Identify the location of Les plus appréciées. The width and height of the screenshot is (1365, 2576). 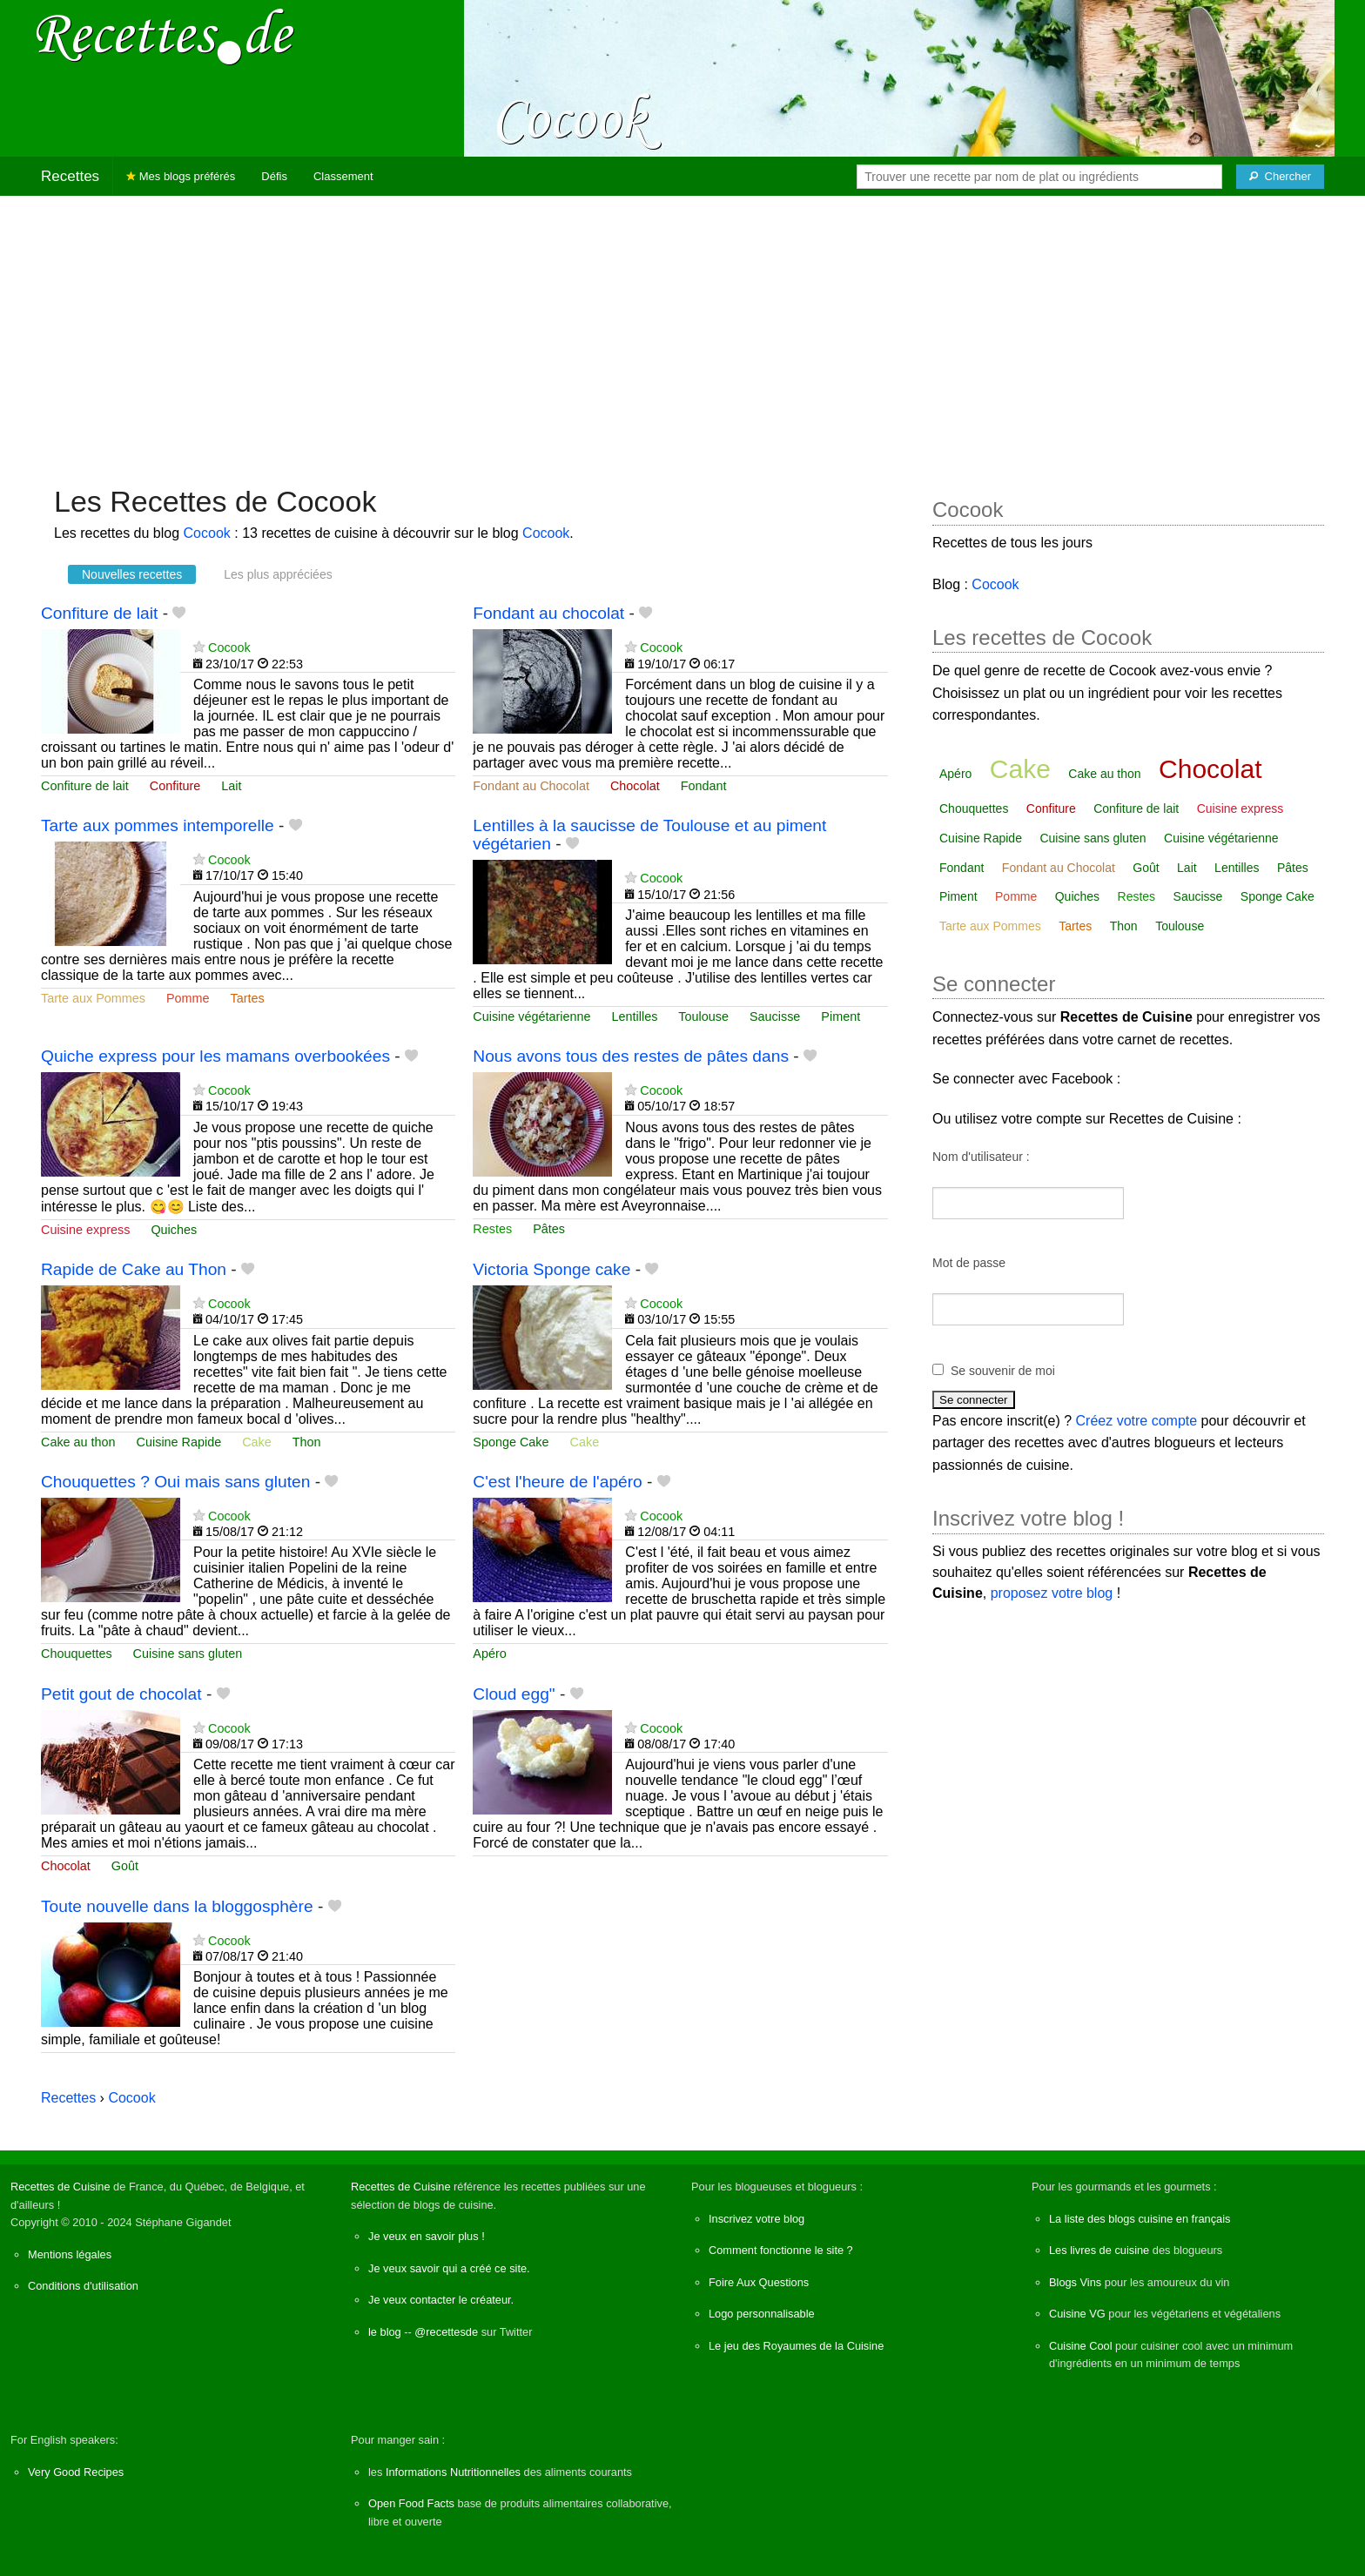
(278, 574).